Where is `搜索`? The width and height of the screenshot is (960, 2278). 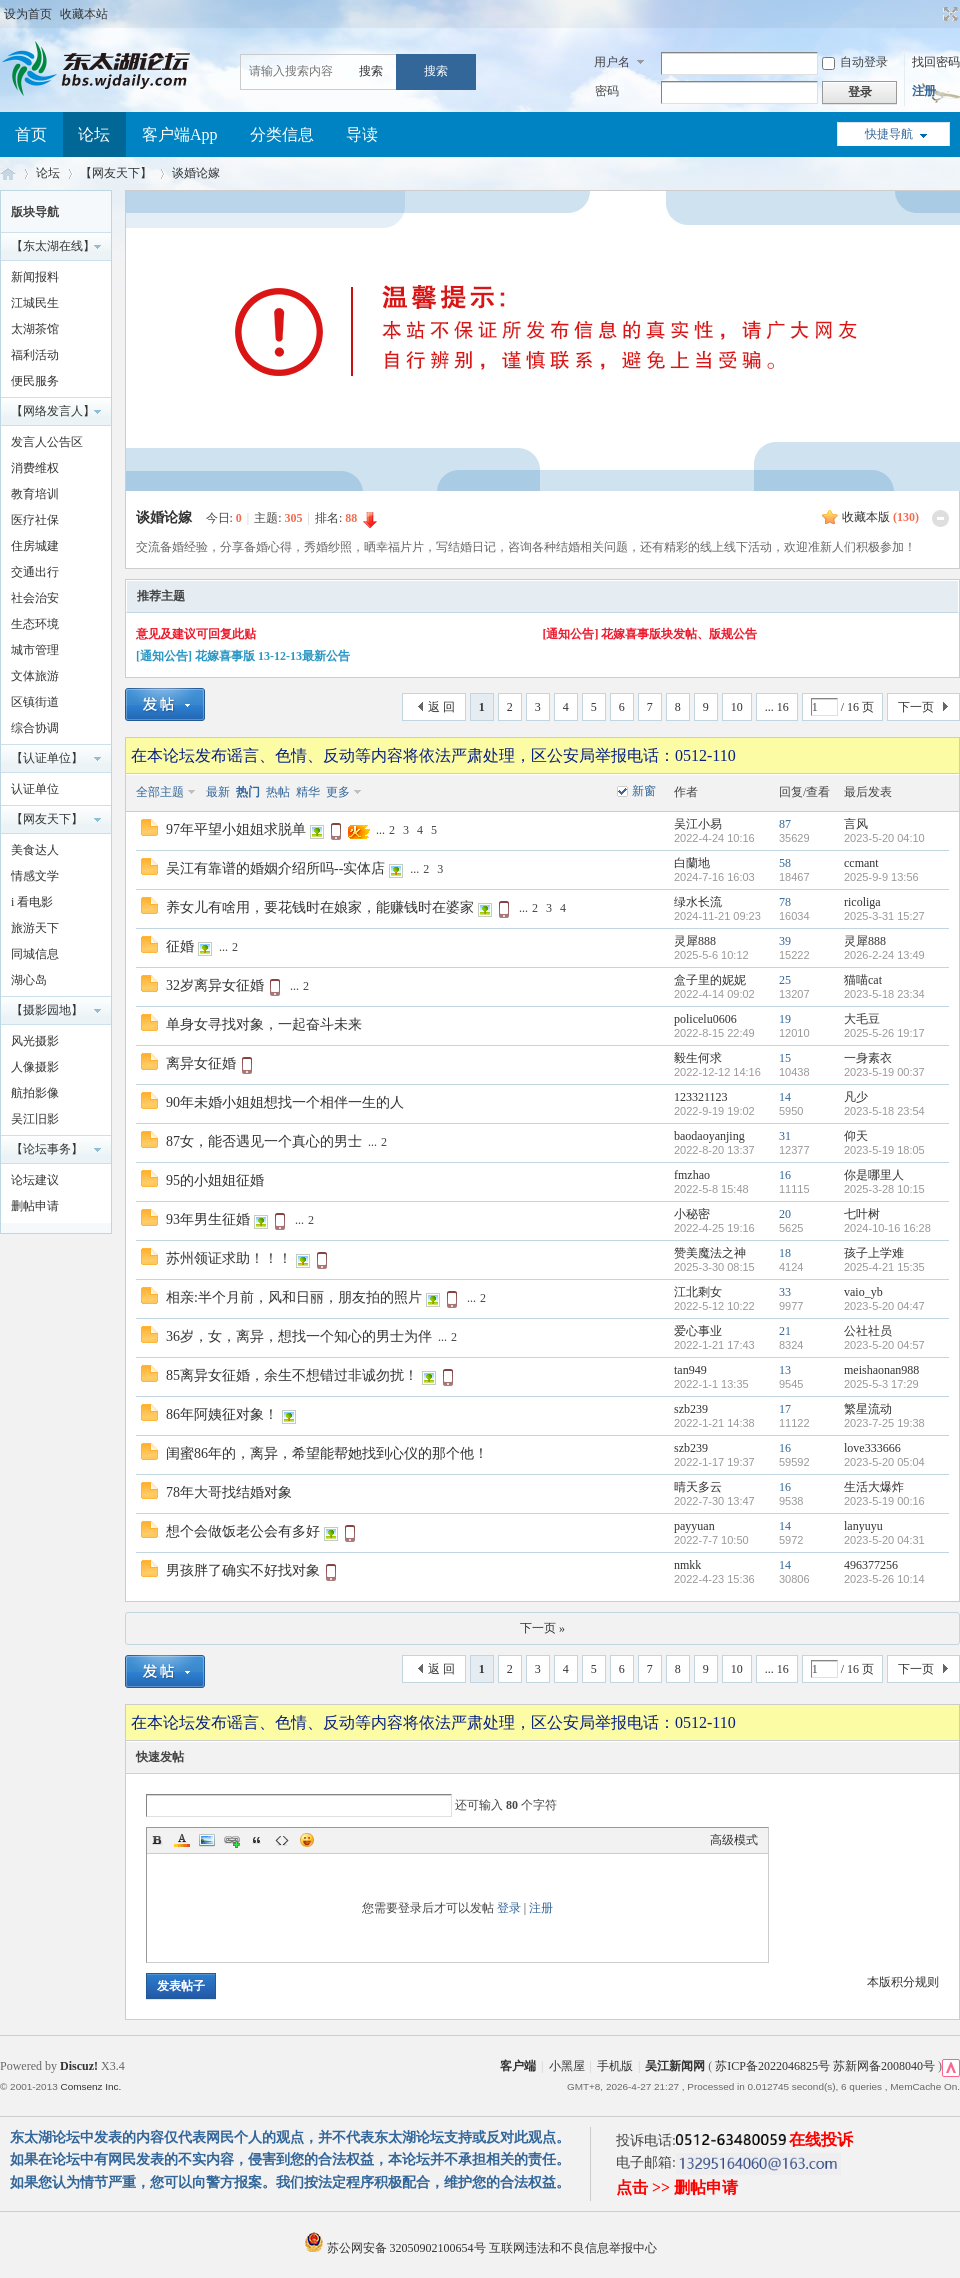 搜索 is located at coordinates (371, 71).